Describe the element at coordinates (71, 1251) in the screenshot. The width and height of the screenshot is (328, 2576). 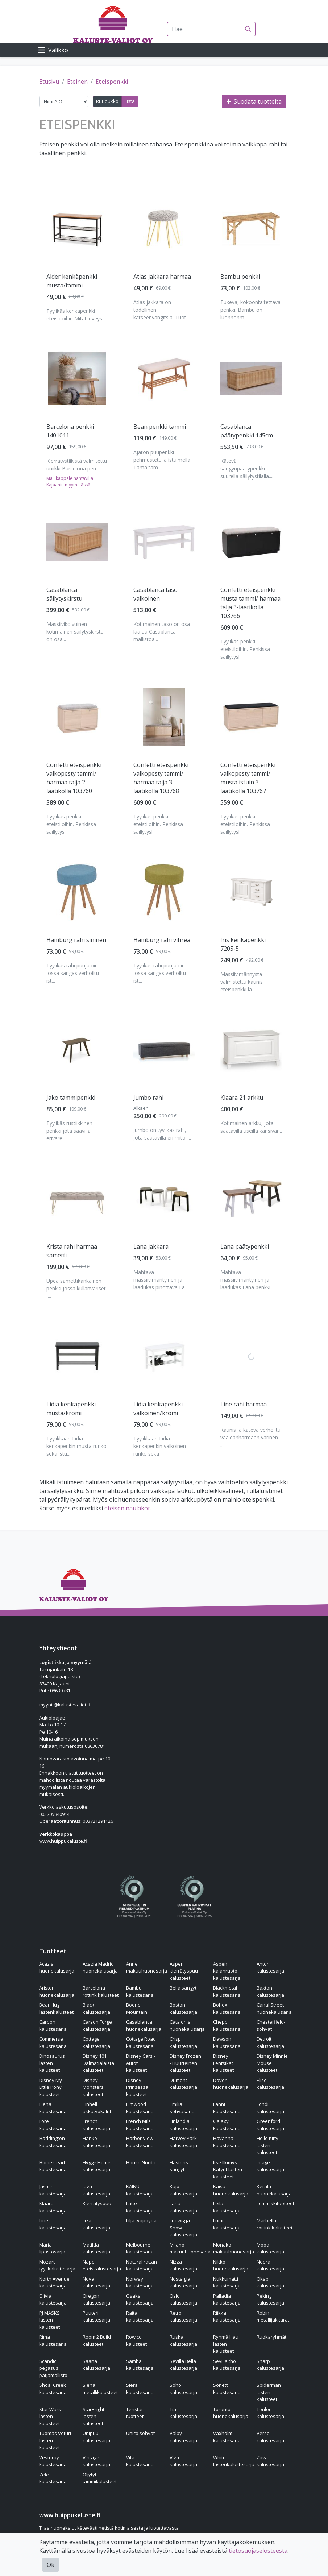
I see `Krista rahi harmaa sametti [Näytä tuote Krista rahi harmaa sametti]` at that location.